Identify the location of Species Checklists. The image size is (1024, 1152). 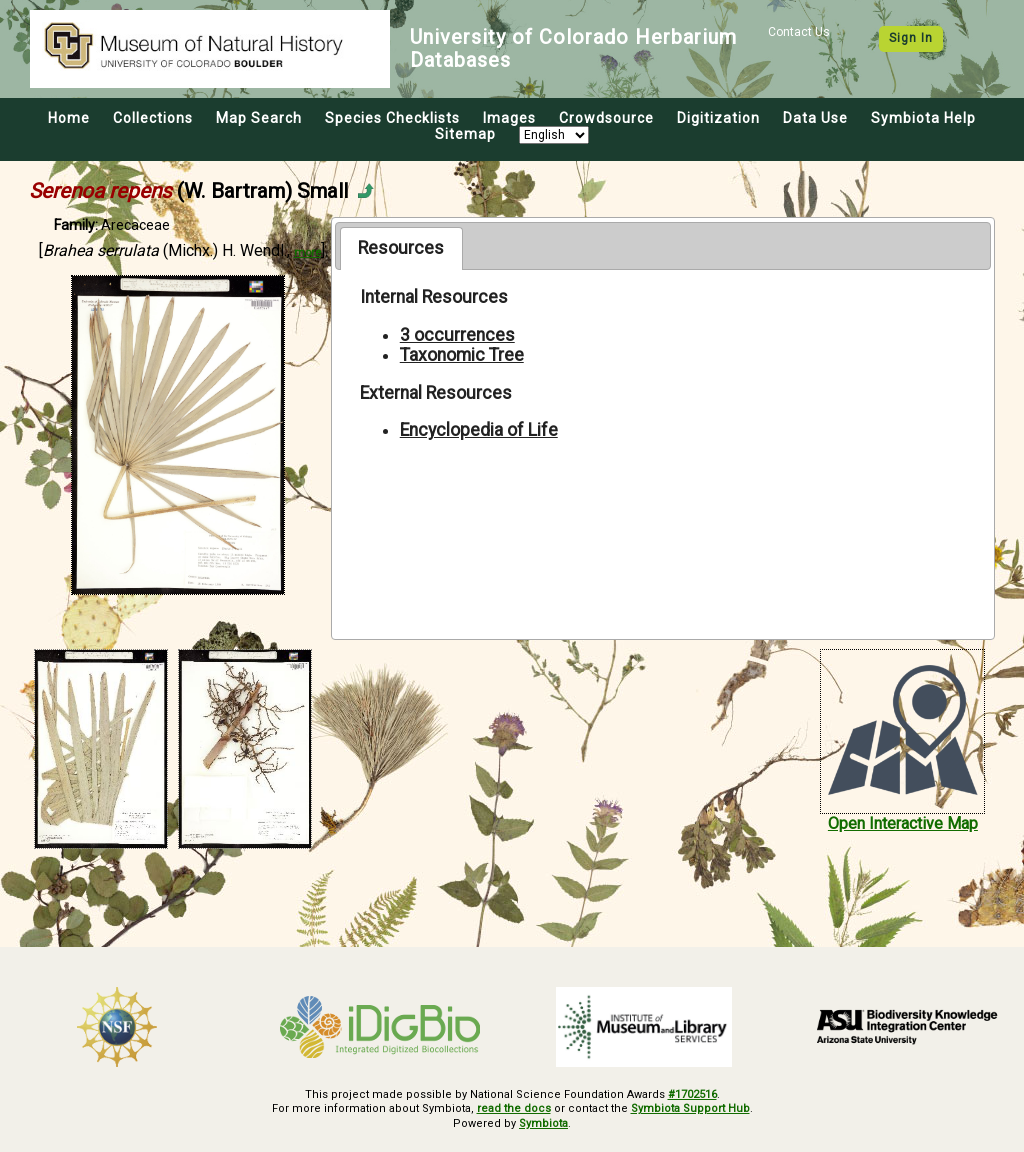
(392, 118).